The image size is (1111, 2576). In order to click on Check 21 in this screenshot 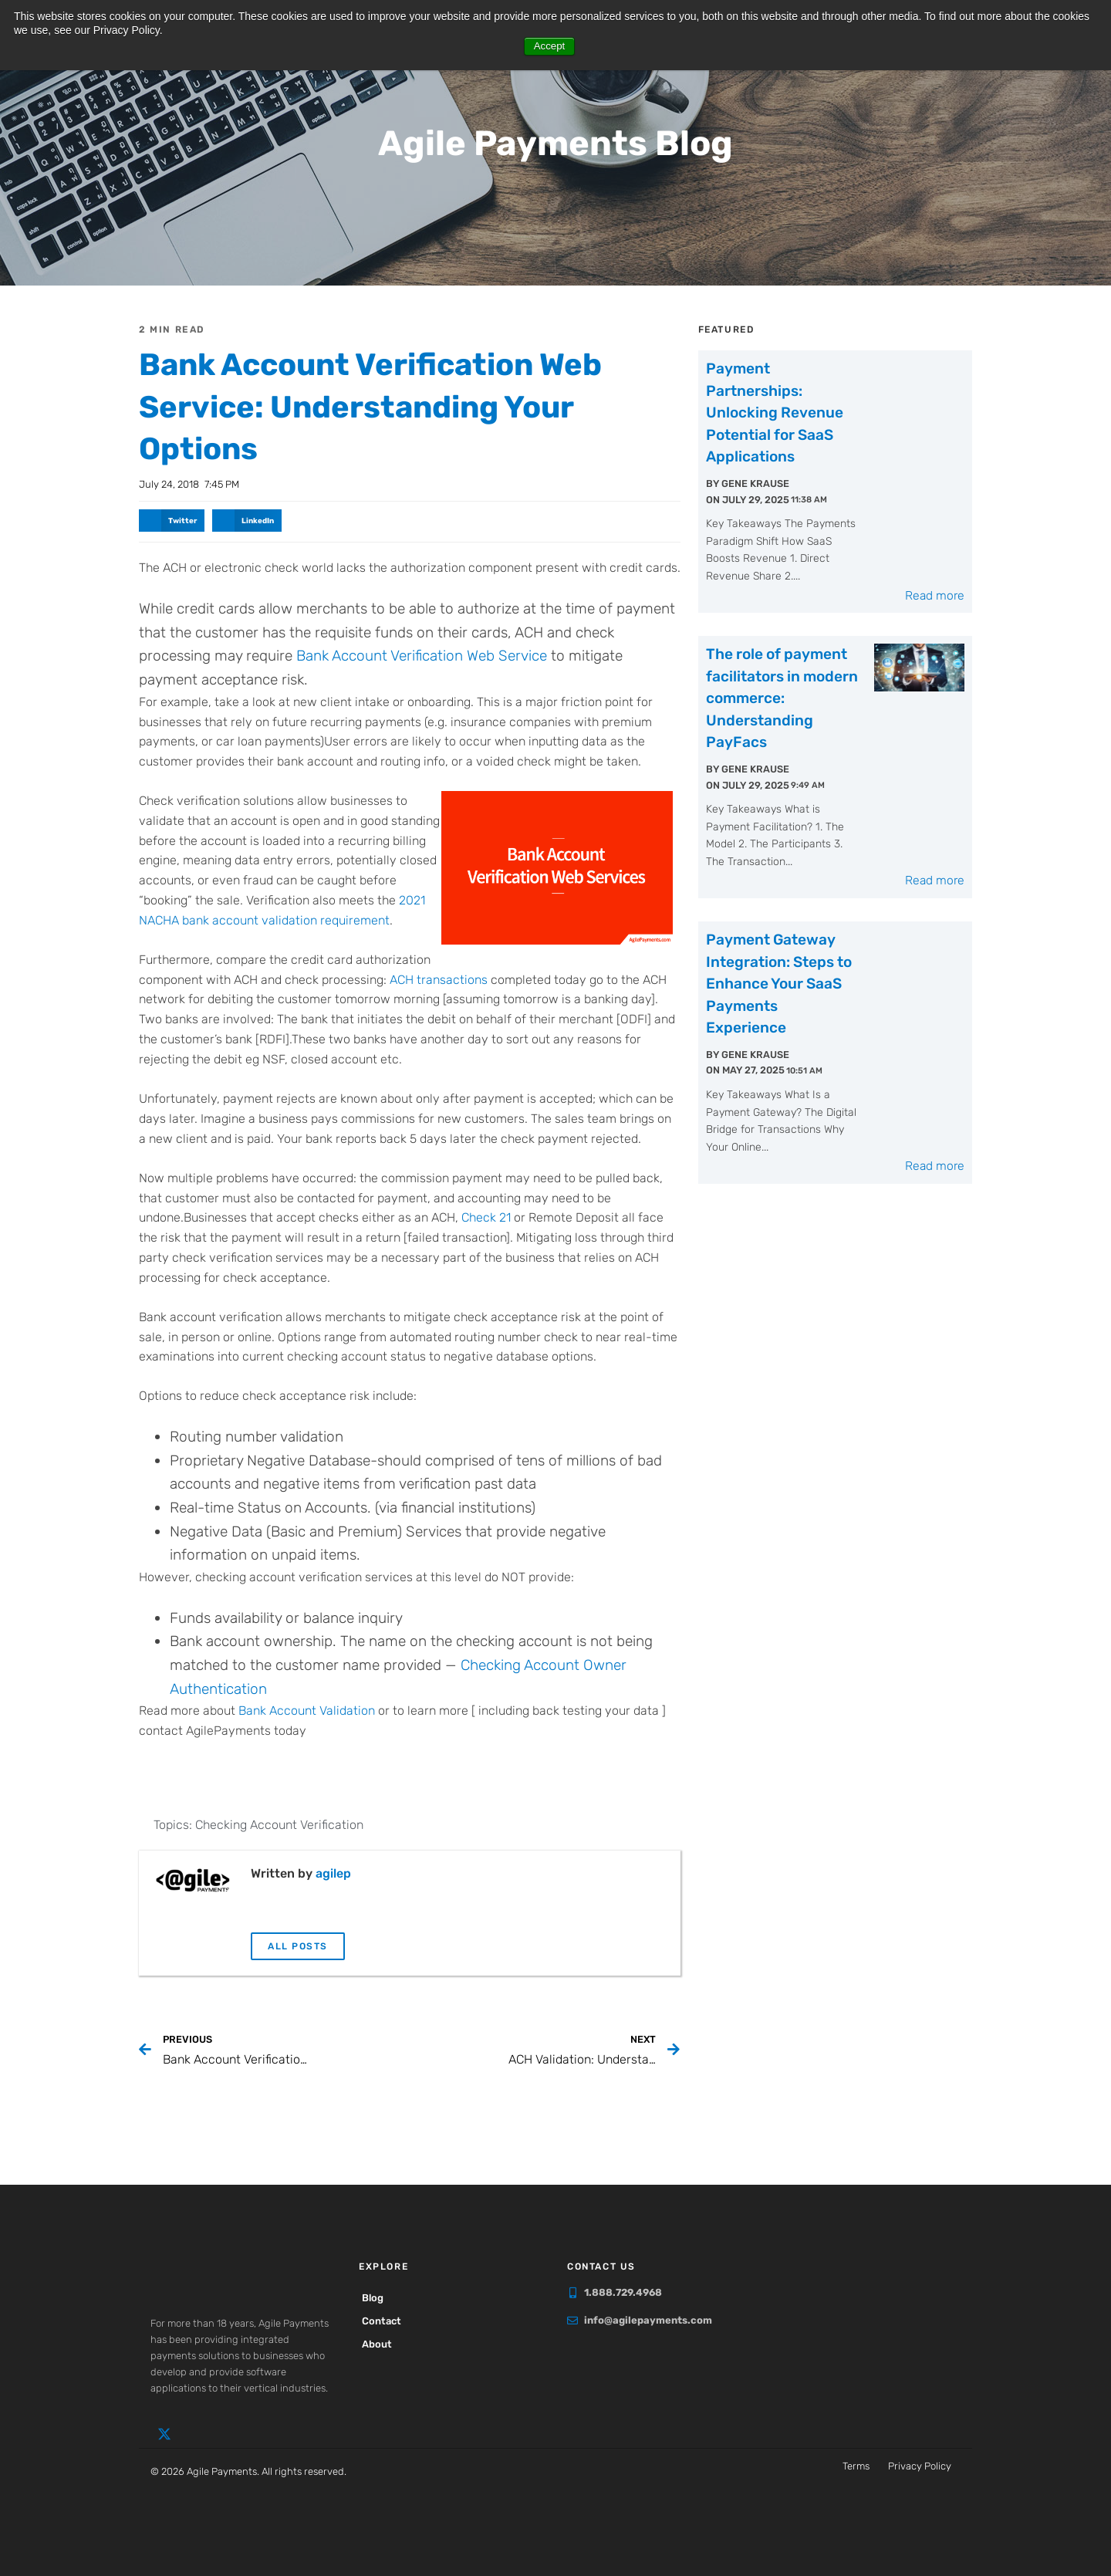, I will do `click(486, 1216)`.